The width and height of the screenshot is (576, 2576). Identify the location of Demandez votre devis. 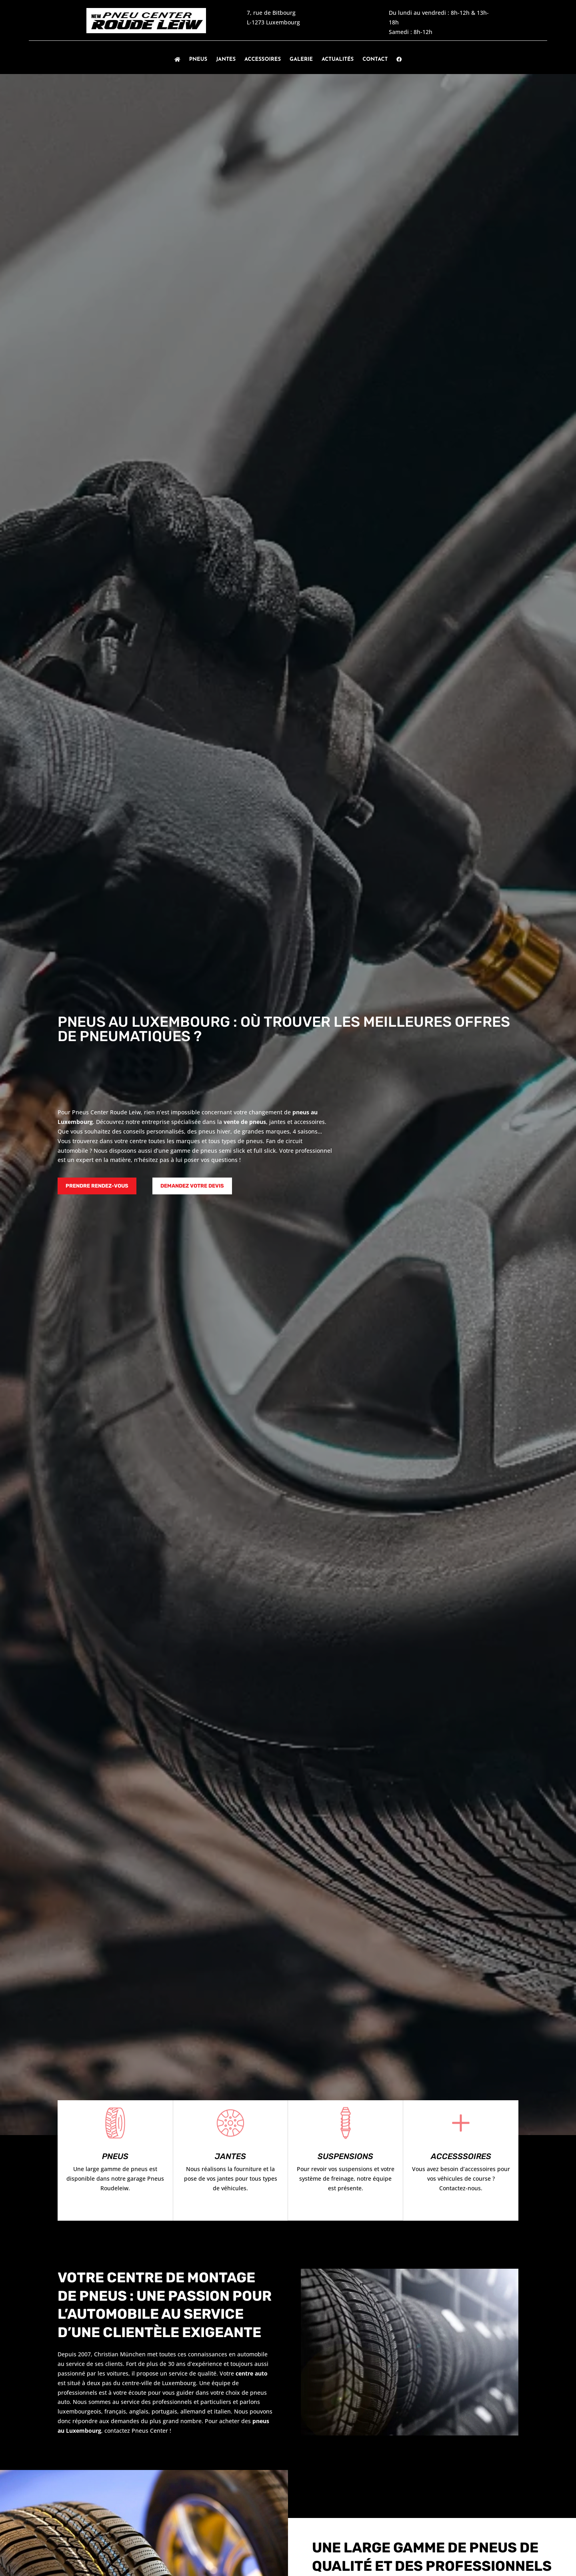
(192, 1186).